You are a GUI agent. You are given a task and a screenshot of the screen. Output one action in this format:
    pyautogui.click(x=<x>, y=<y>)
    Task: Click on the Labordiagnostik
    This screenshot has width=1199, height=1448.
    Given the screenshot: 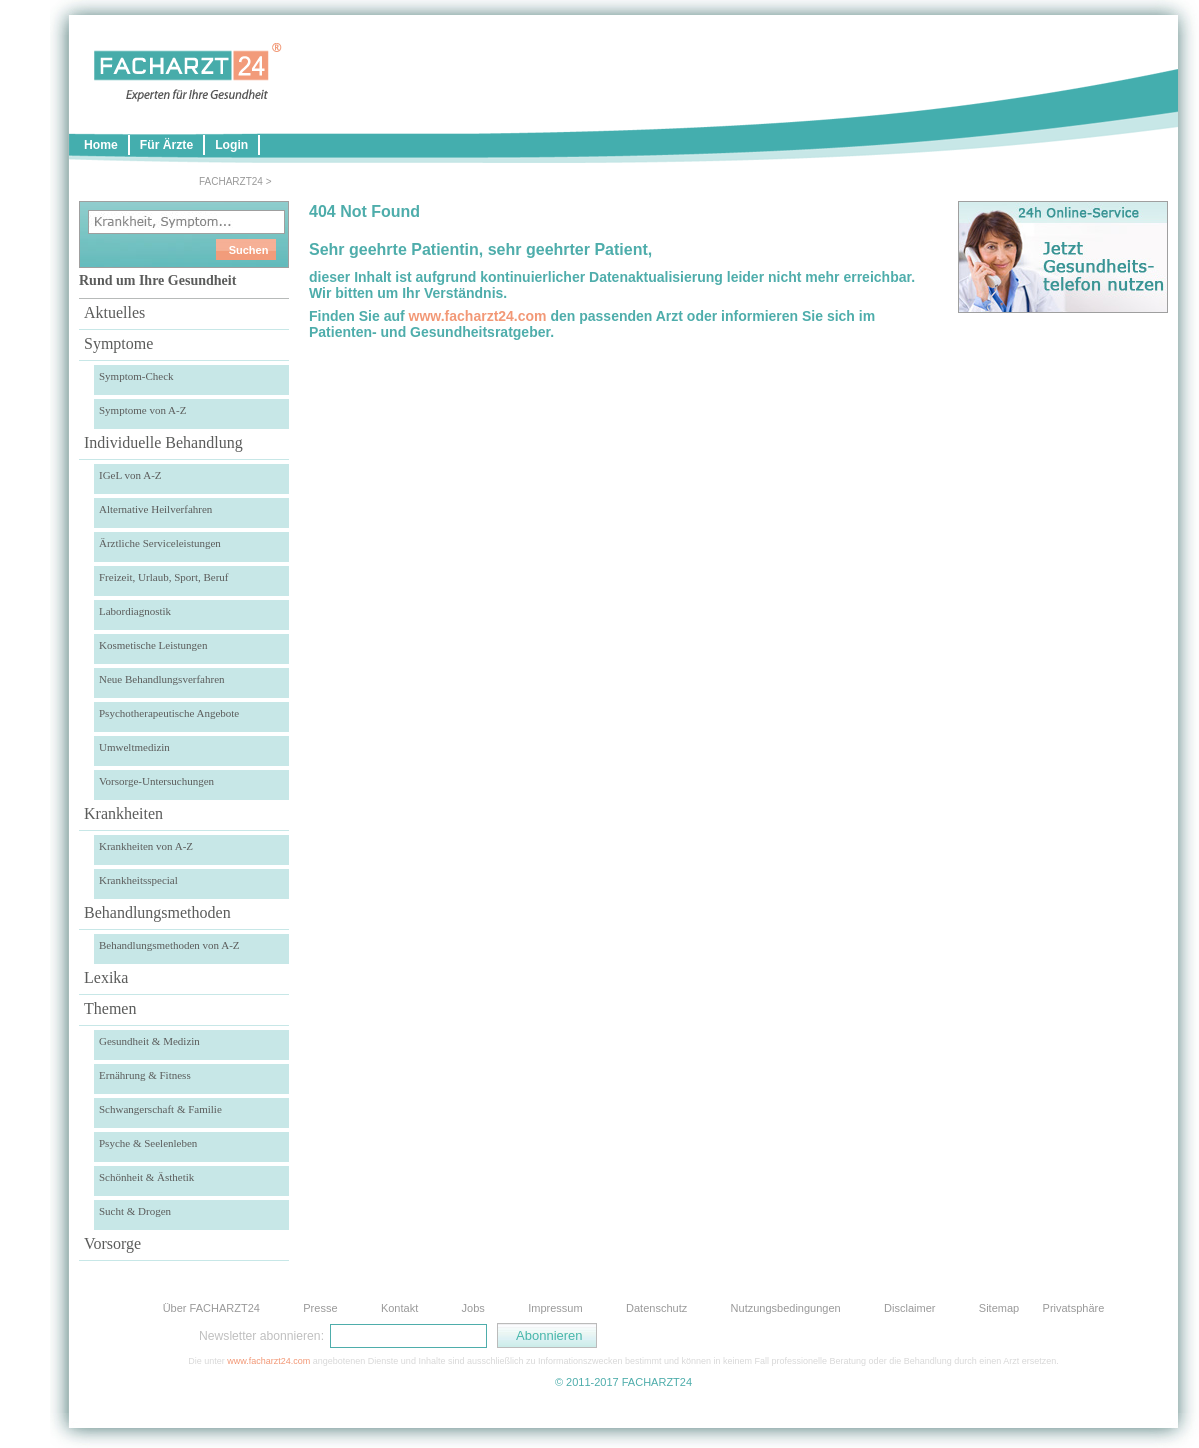 What is the action you would take?
    pyautogui.click(x=135, y=611)
    